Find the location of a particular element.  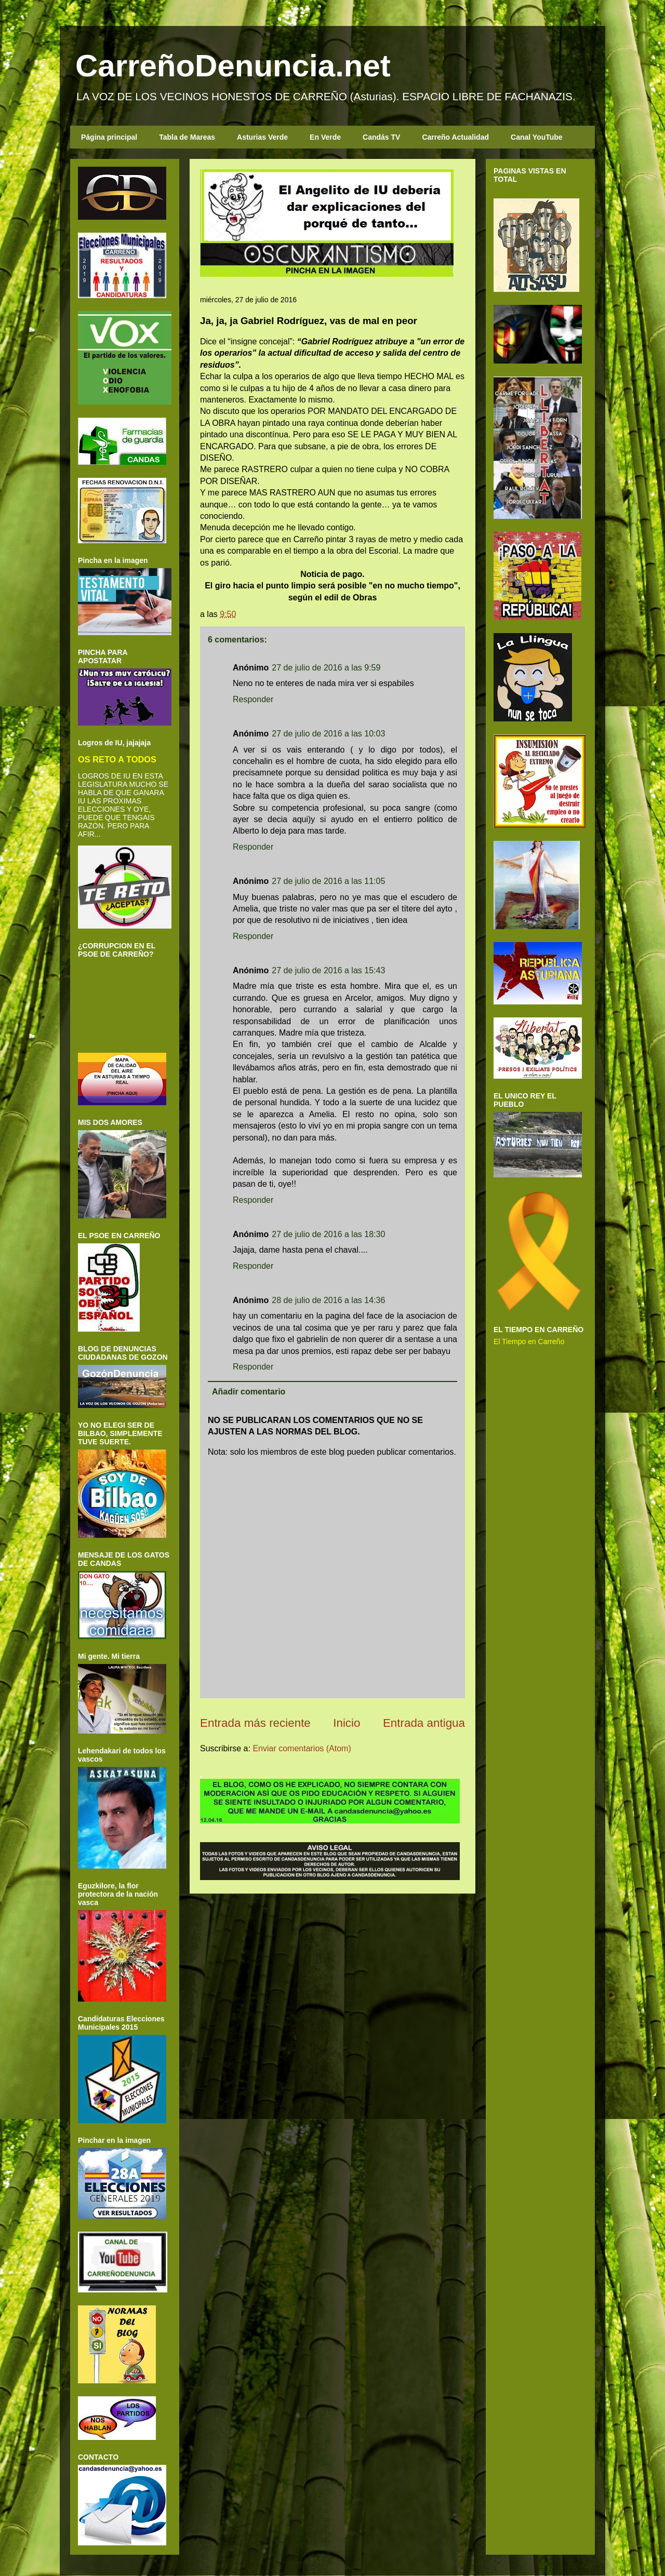

Enviar comentarios (Atom) is located at coordinates (301, 1748).